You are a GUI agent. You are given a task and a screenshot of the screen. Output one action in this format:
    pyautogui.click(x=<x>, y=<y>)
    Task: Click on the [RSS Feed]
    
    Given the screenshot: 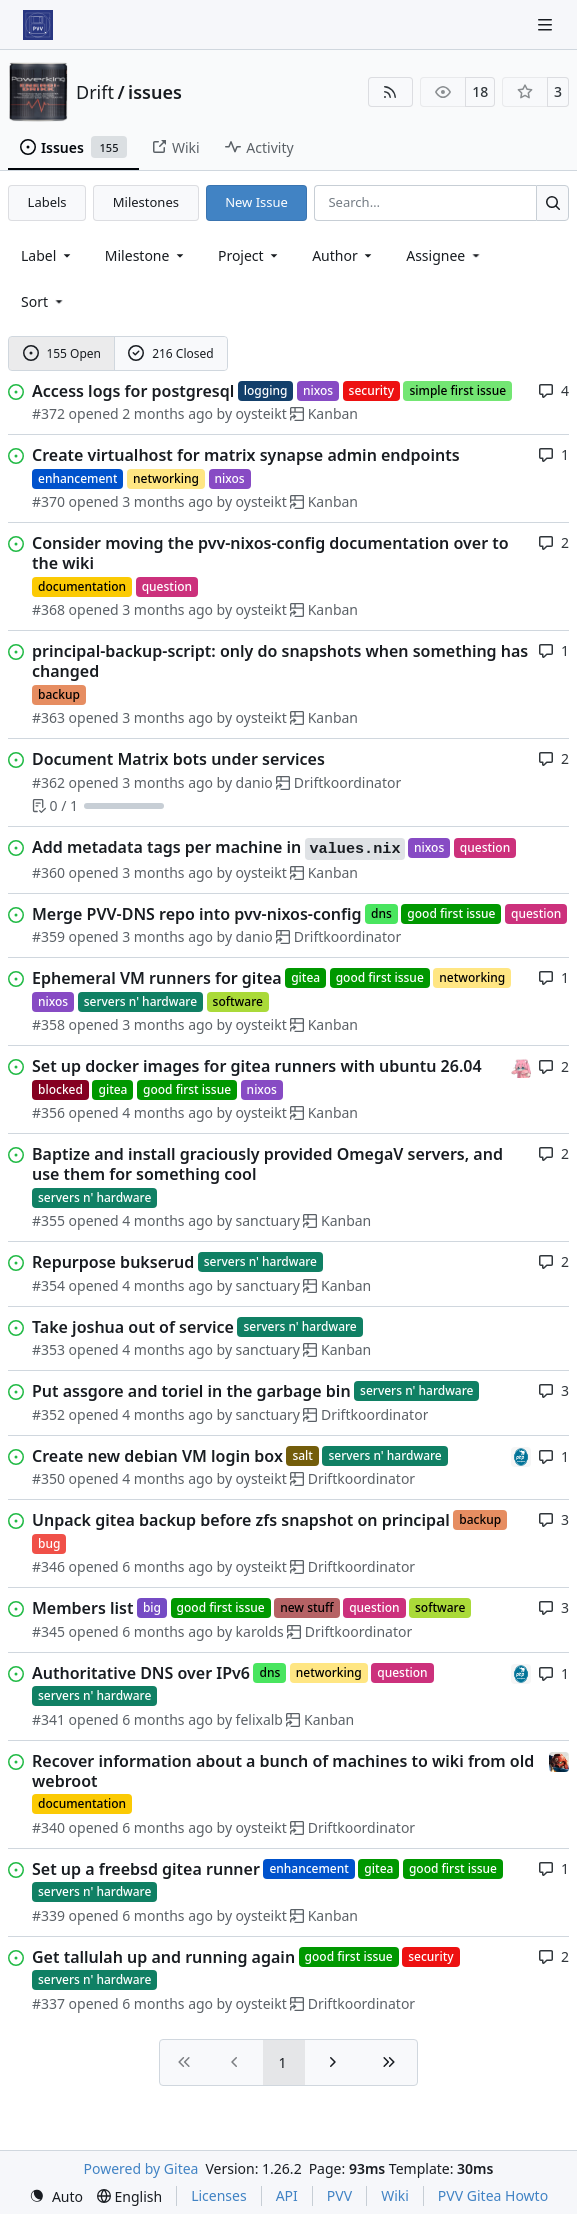 What is the action you would take?
    pyautogui.click(x=391, y=92)
    